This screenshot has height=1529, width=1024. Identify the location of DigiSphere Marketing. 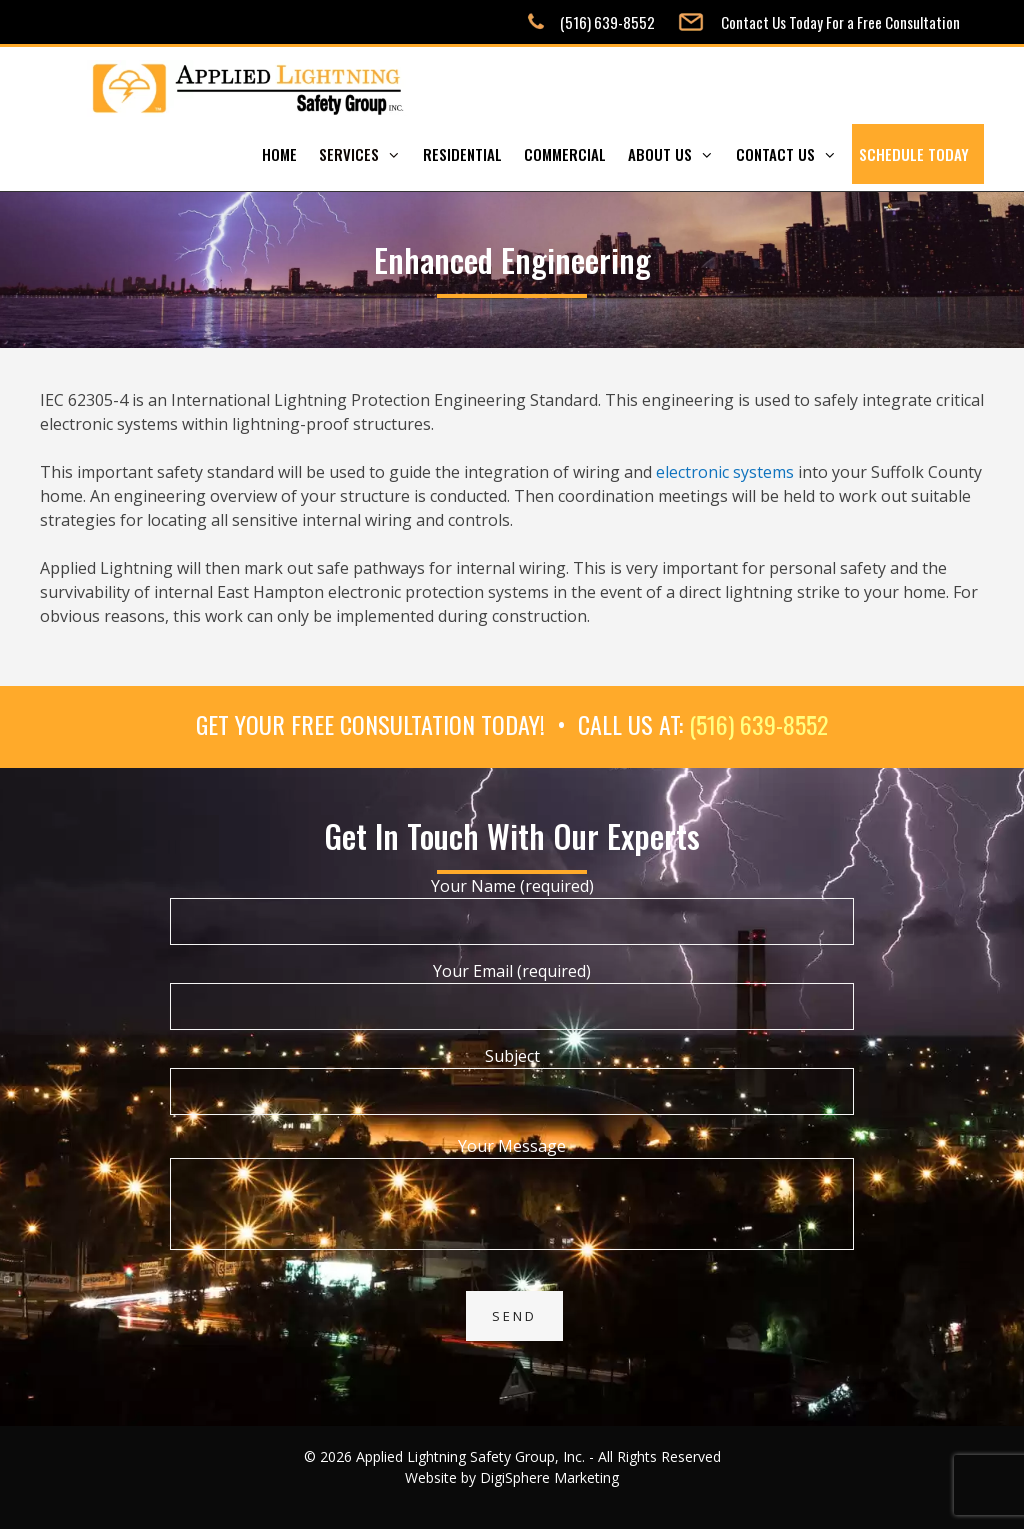
(549, 1477).